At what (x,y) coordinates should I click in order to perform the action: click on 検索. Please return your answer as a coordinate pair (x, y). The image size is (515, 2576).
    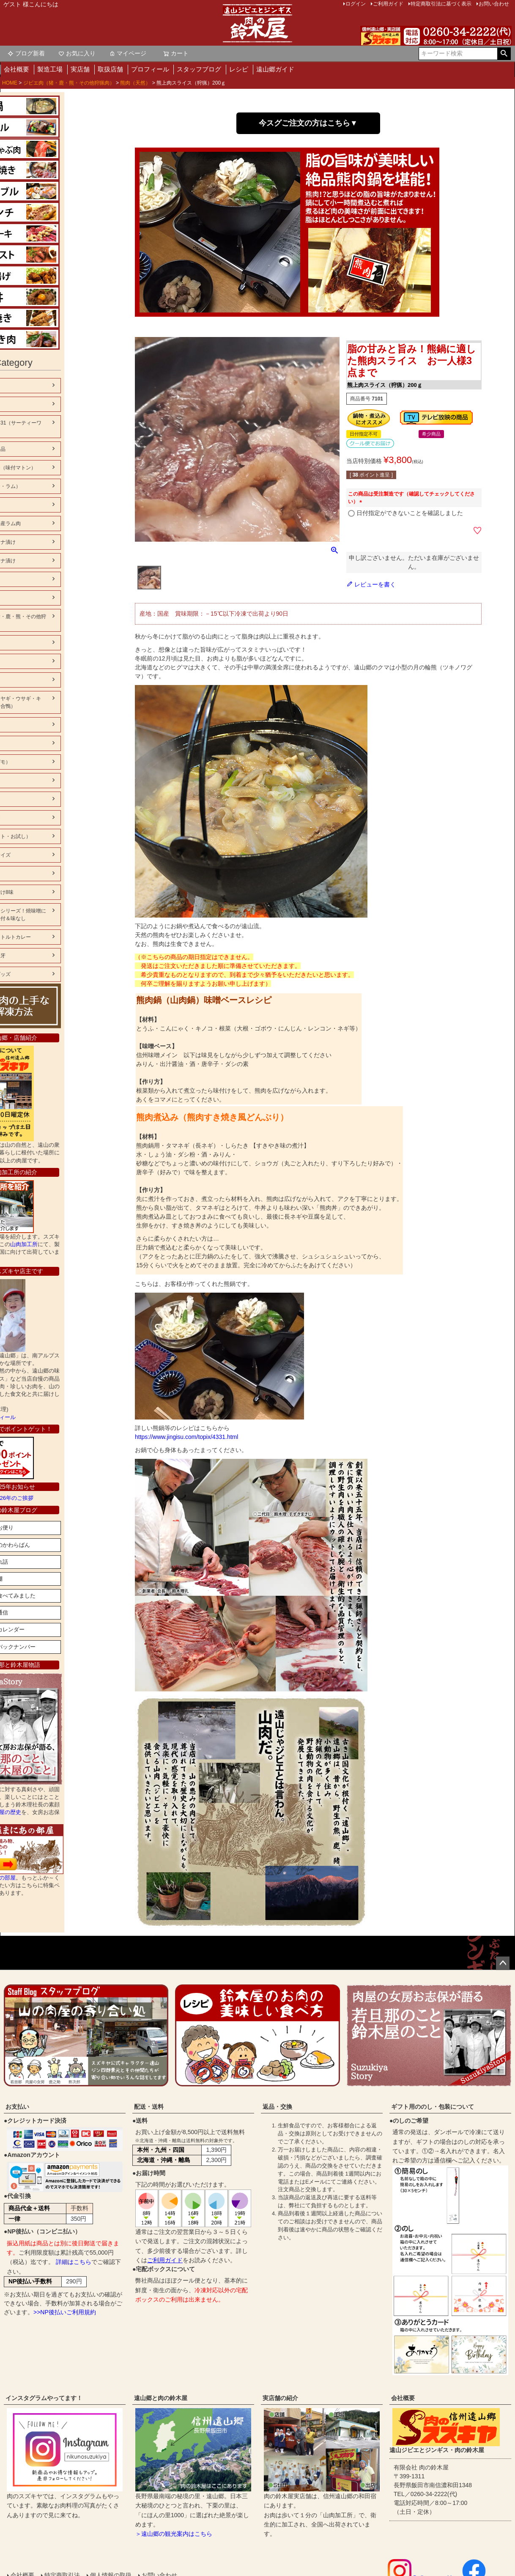
    Looking at the image, I should click on (503, 54).